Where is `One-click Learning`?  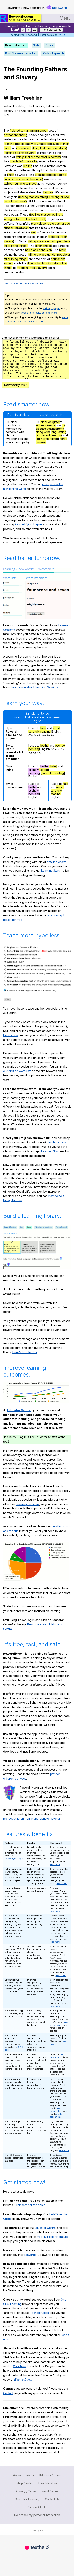 One-click Learning is located at coordinates (27, 2506).